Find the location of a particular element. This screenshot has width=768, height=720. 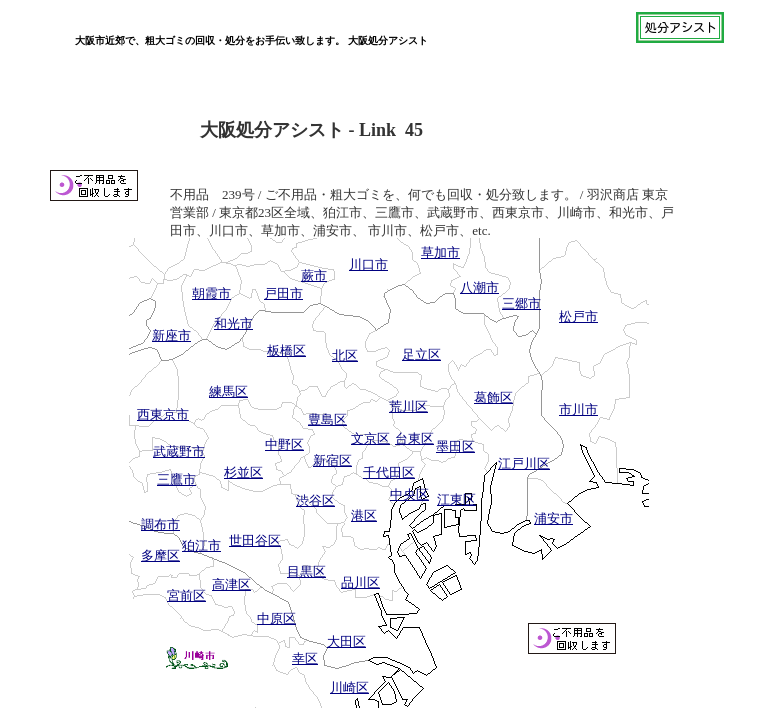

高津区 is located at coordinates (231, 584).